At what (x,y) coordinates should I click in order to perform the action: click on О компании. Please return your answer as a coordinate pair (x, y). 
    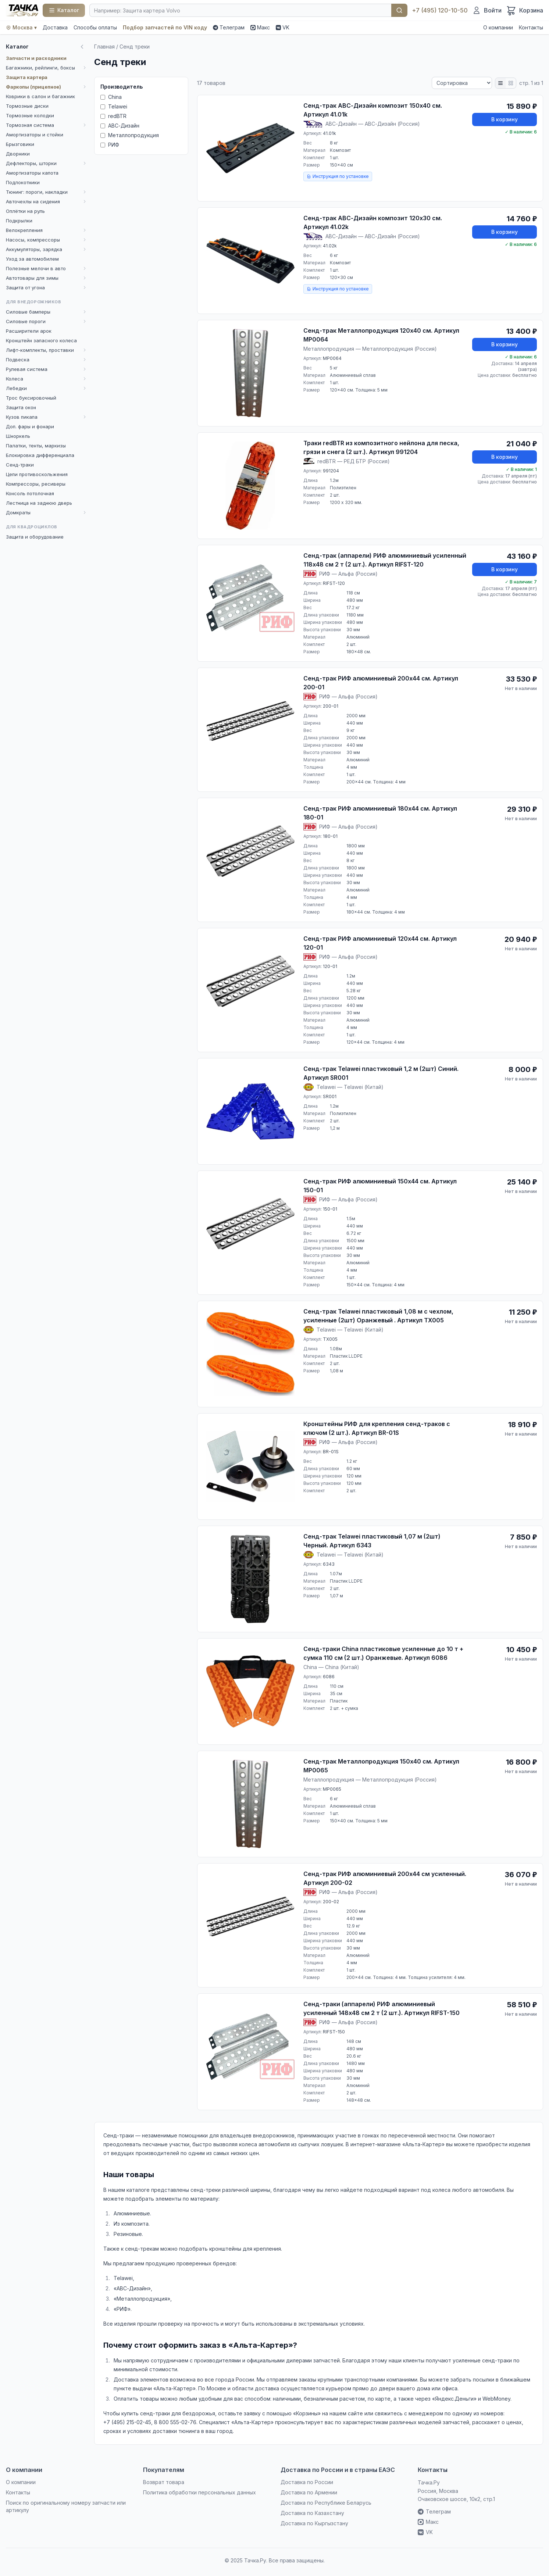
    Looking at the image, I should click on (498, 27).